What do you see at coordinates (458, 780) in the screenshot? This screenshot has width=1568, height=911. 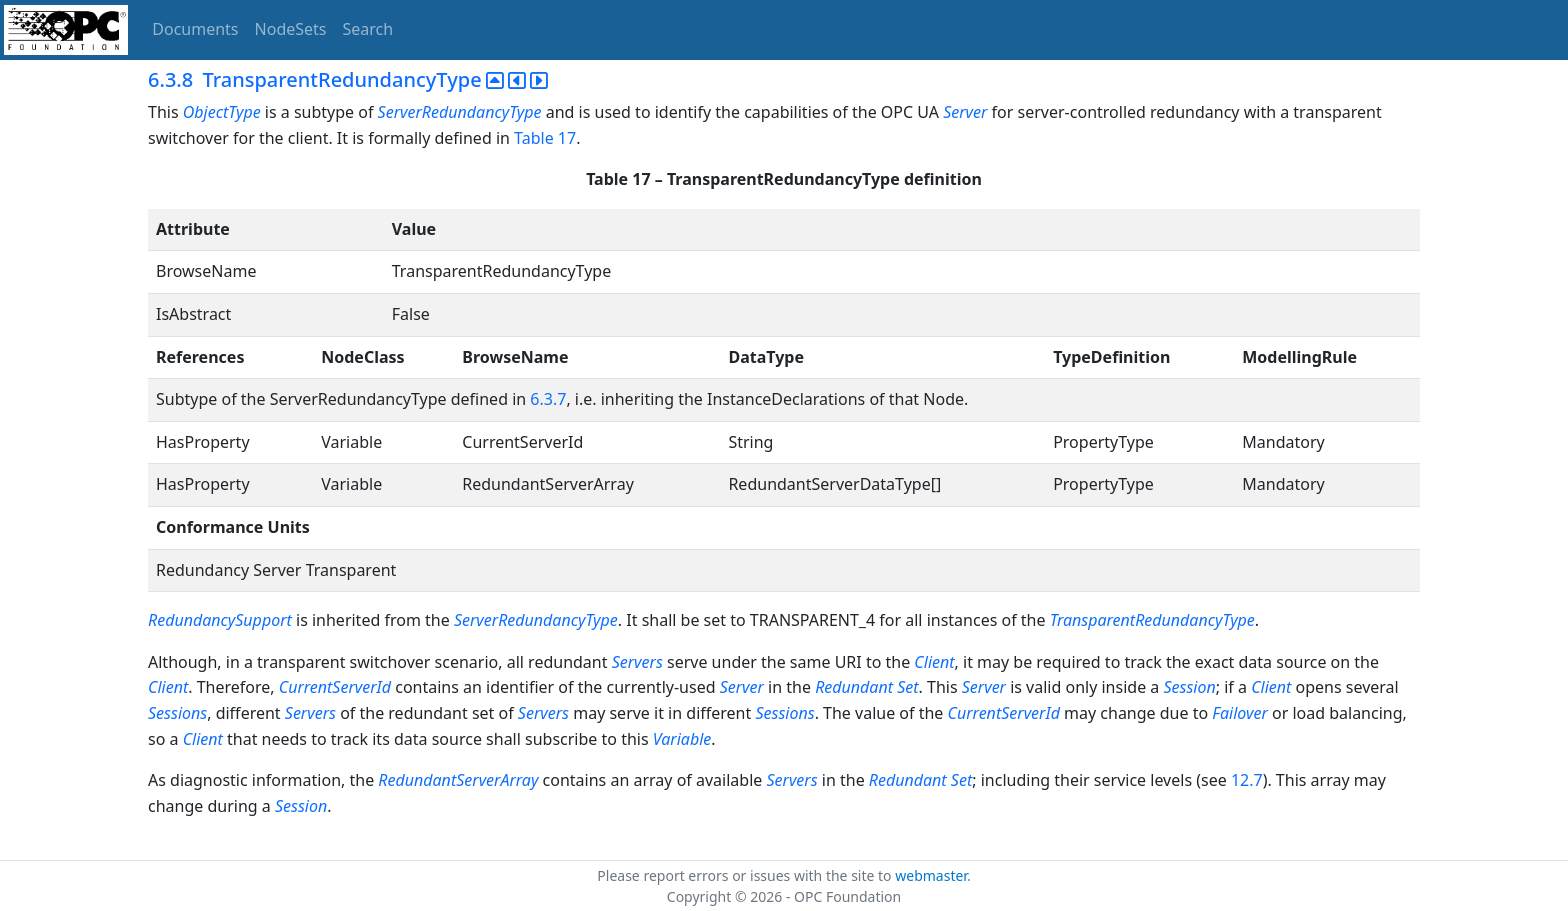 I see `RedundantServerArray` at bounding box center [458, 780].